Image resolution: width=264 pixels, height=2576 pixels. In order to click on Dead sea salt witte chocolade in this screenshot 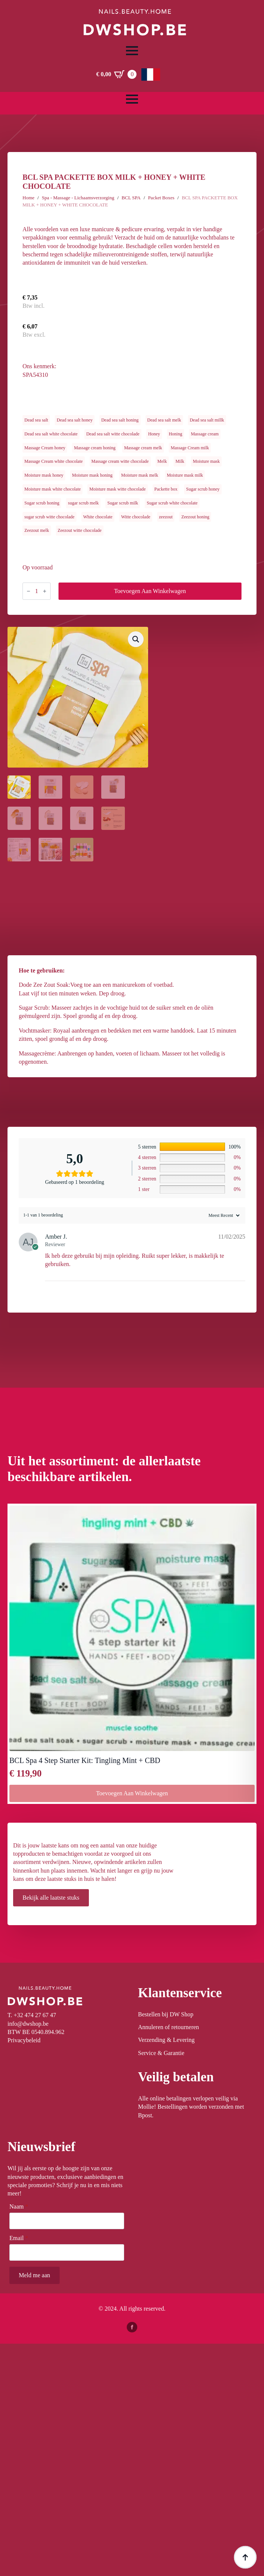, I will do `click(113, 434)`.